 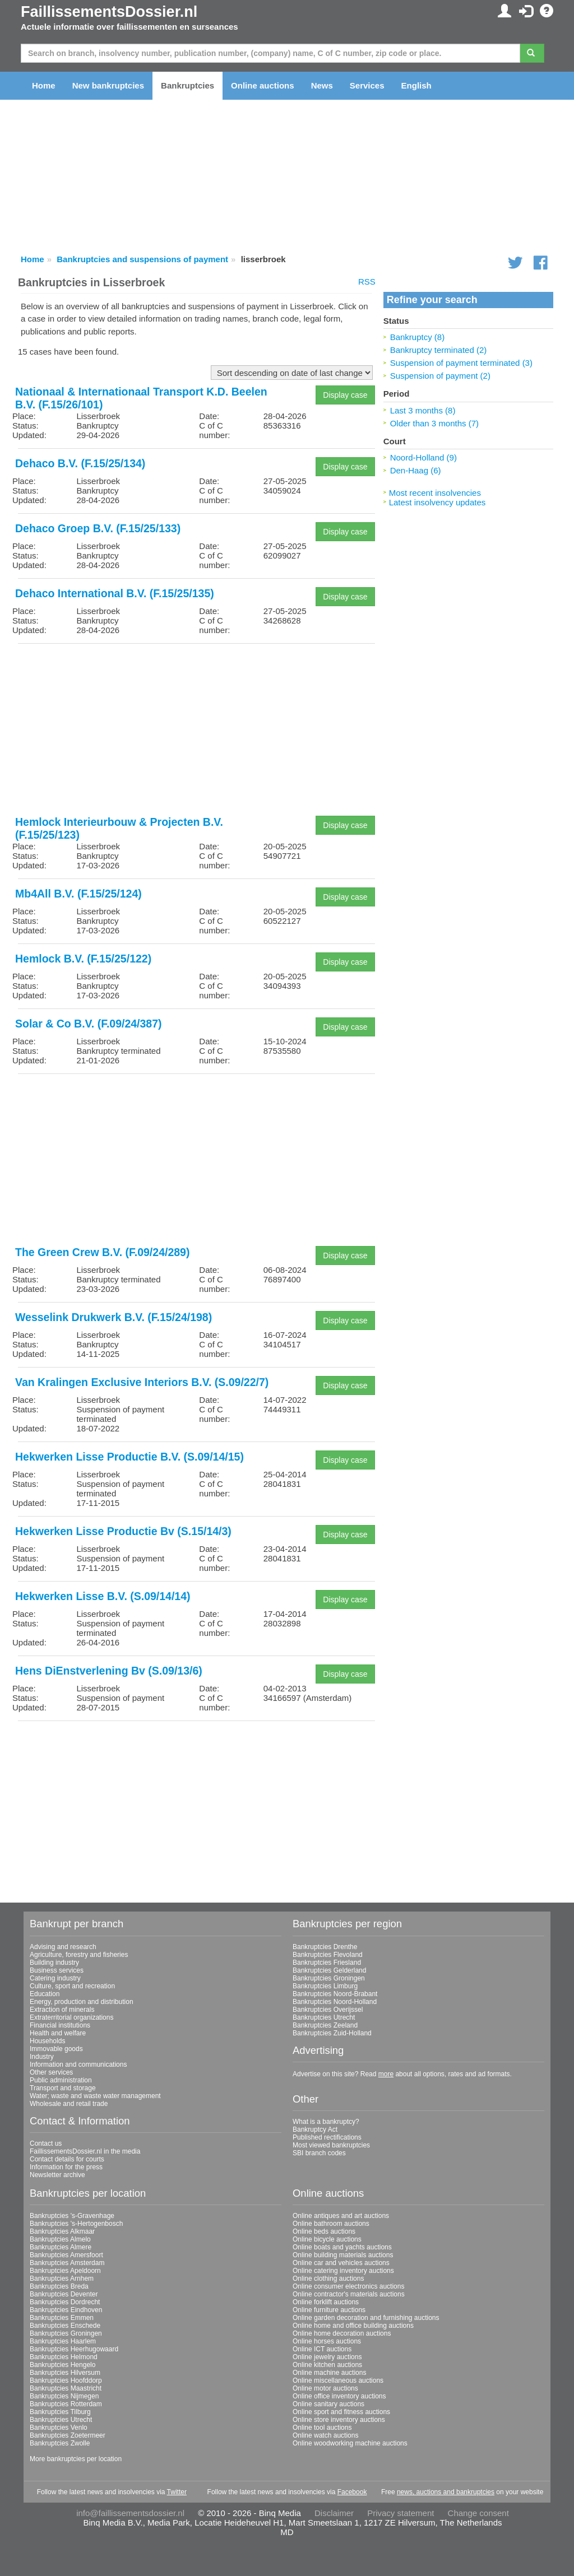 What do you see at coordinates (196, 730) in the screenshot?
I see `[Advertisement]` at bounding box center [196, 730].